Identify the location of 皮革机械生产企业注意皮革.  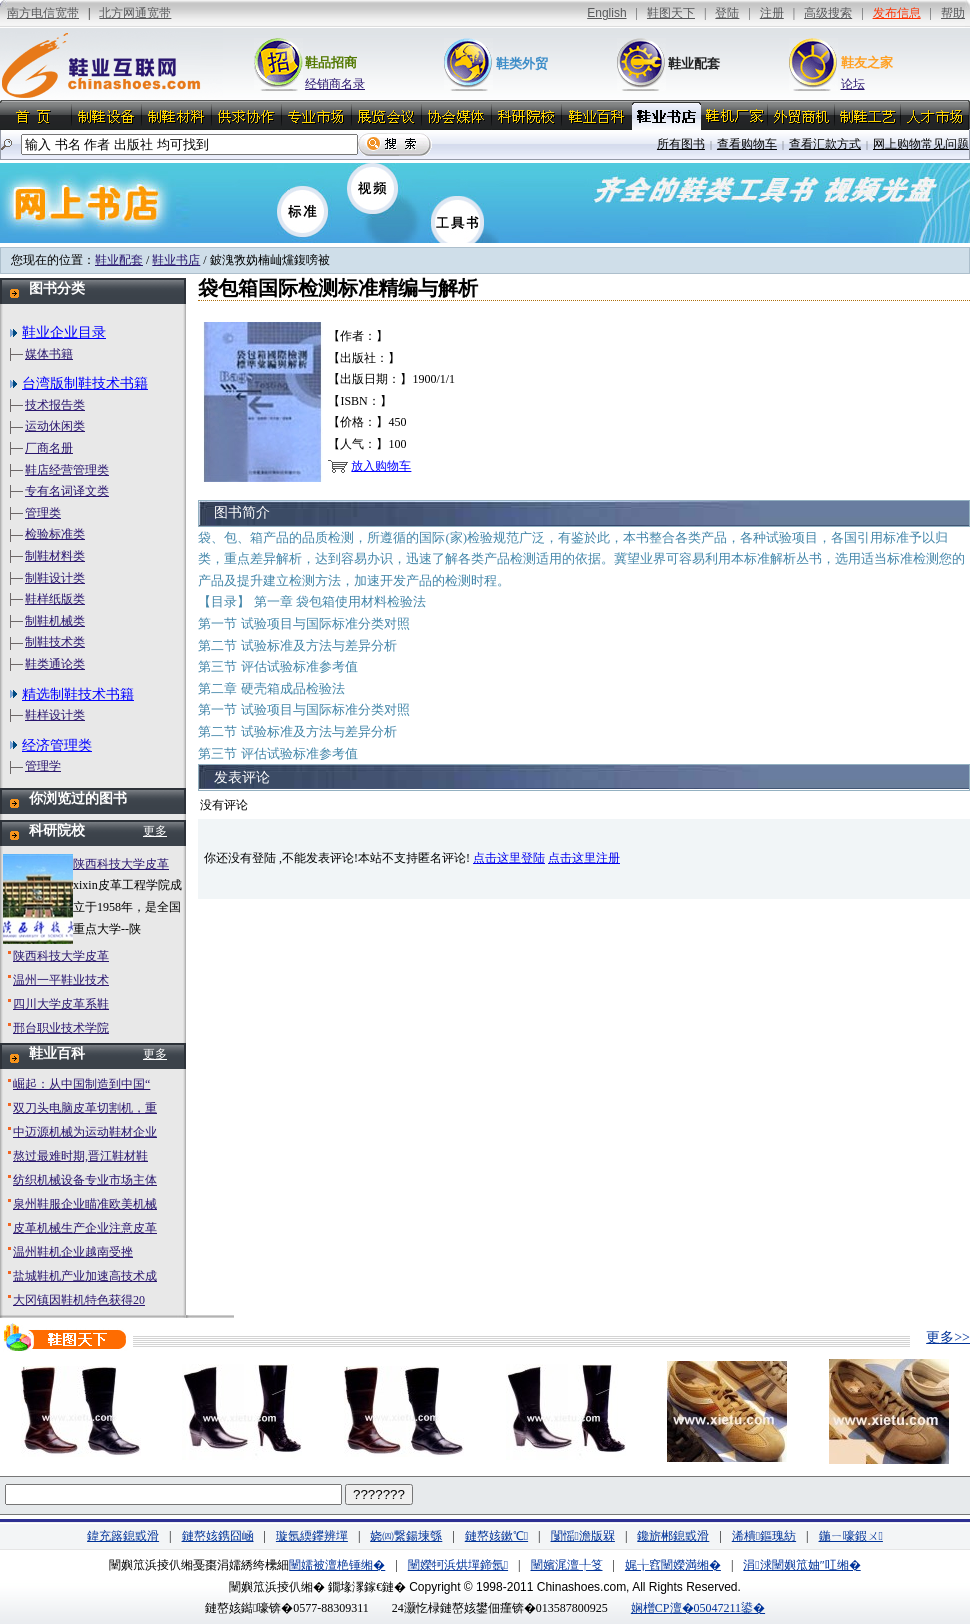
(85, 1228).